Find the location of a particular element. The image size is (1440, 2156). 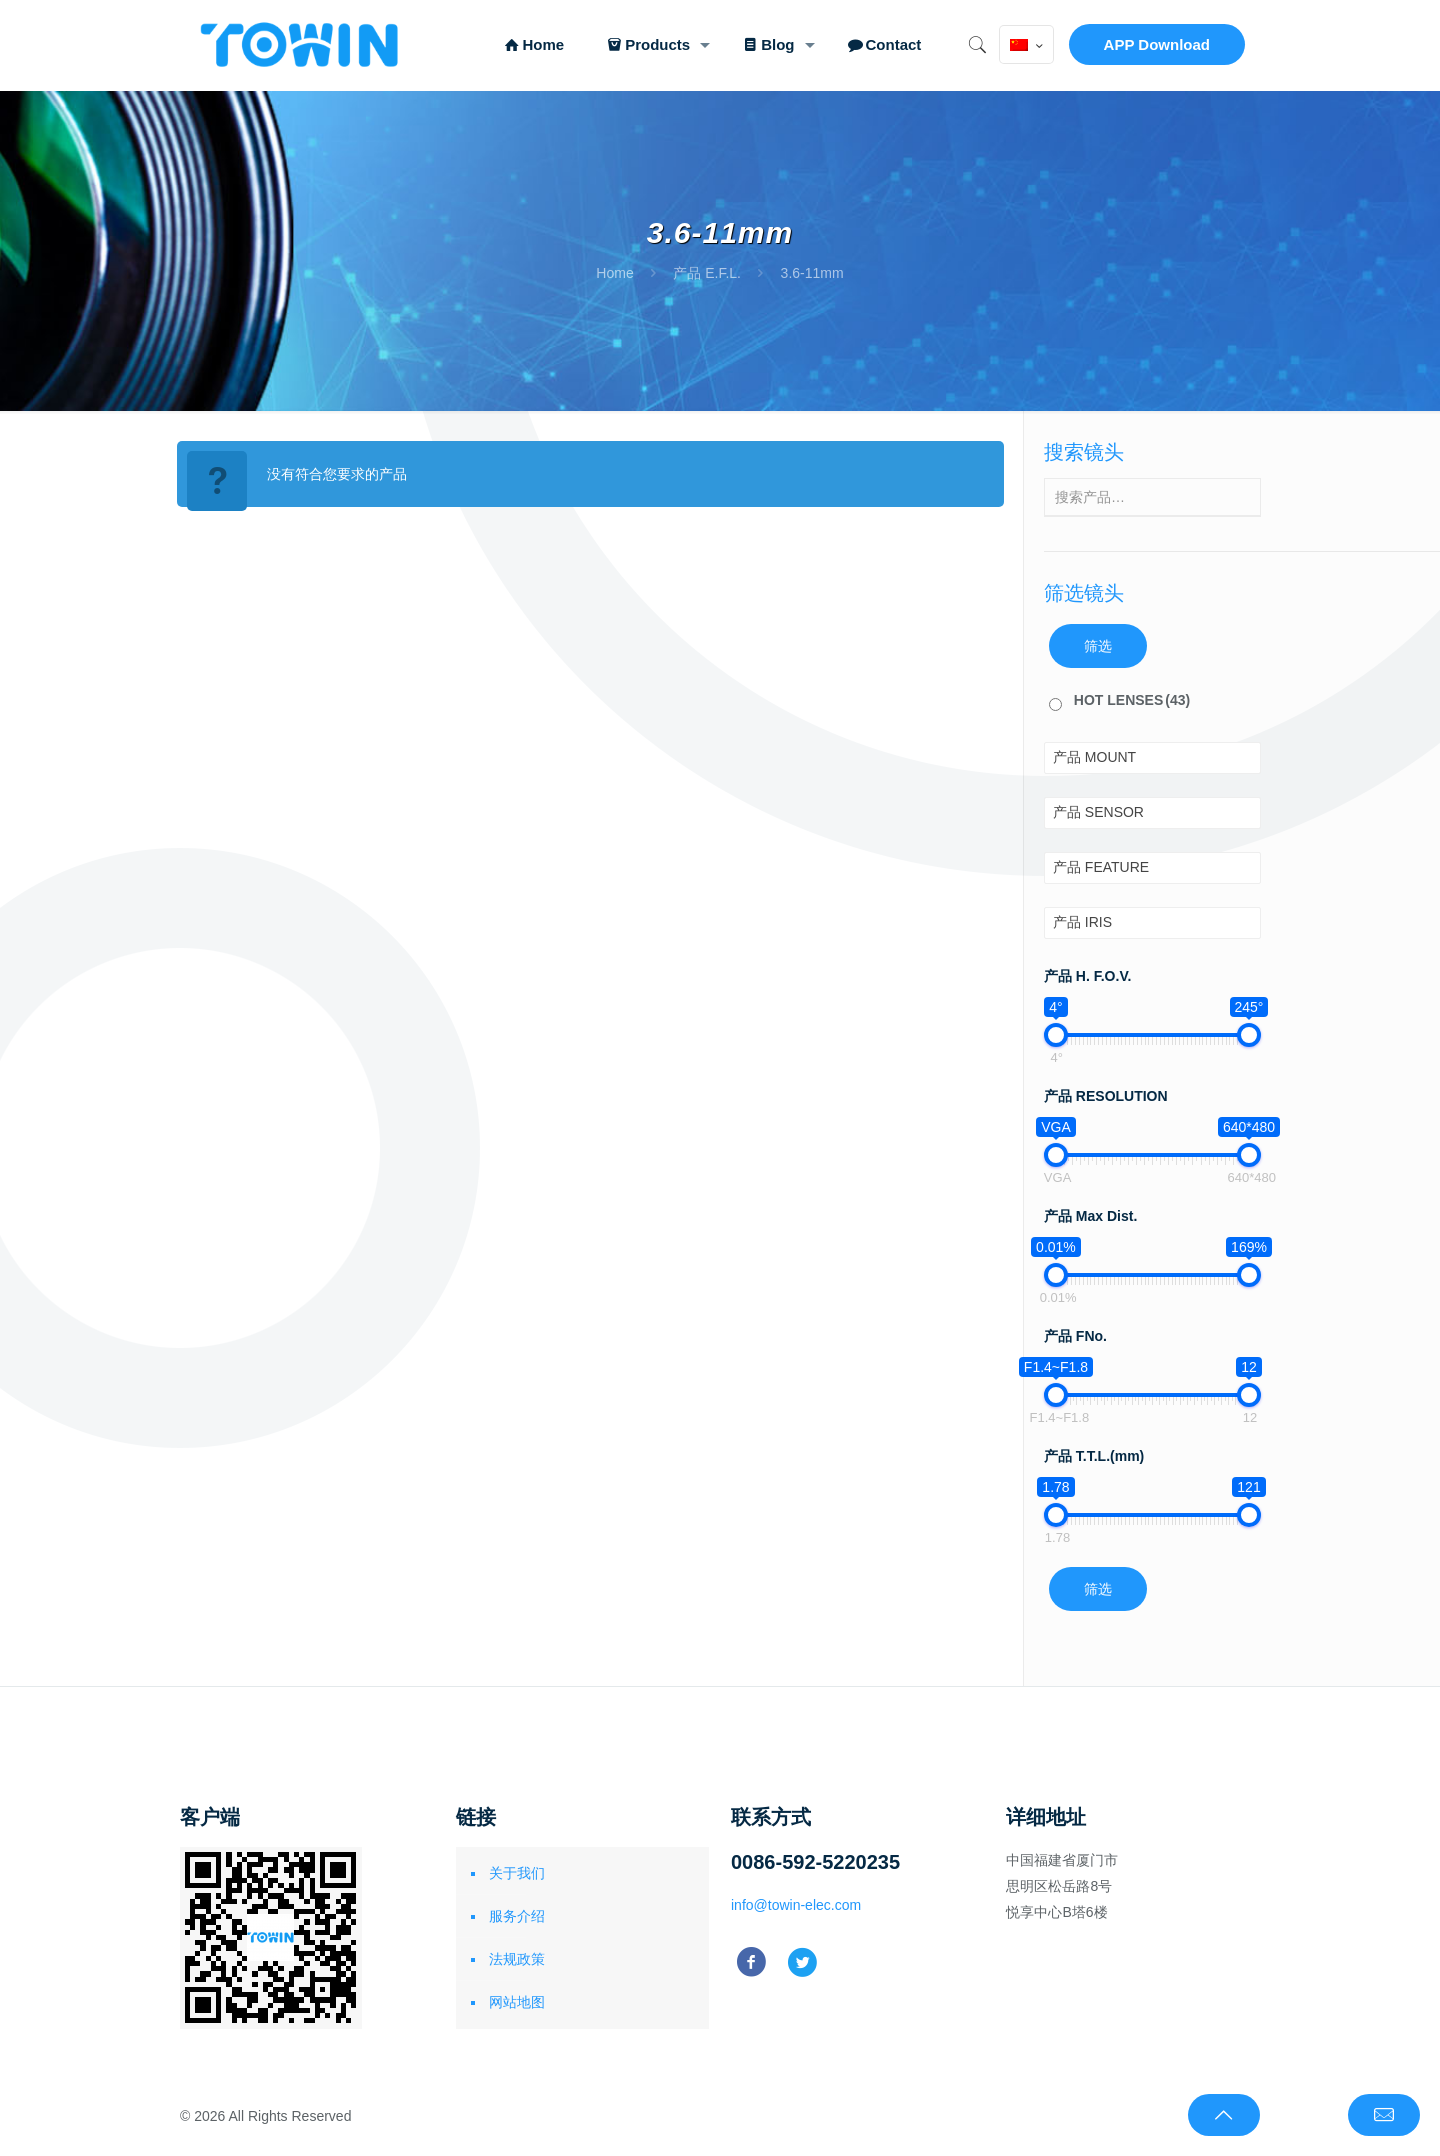

筛选 is located at coordinates (1098, 646).